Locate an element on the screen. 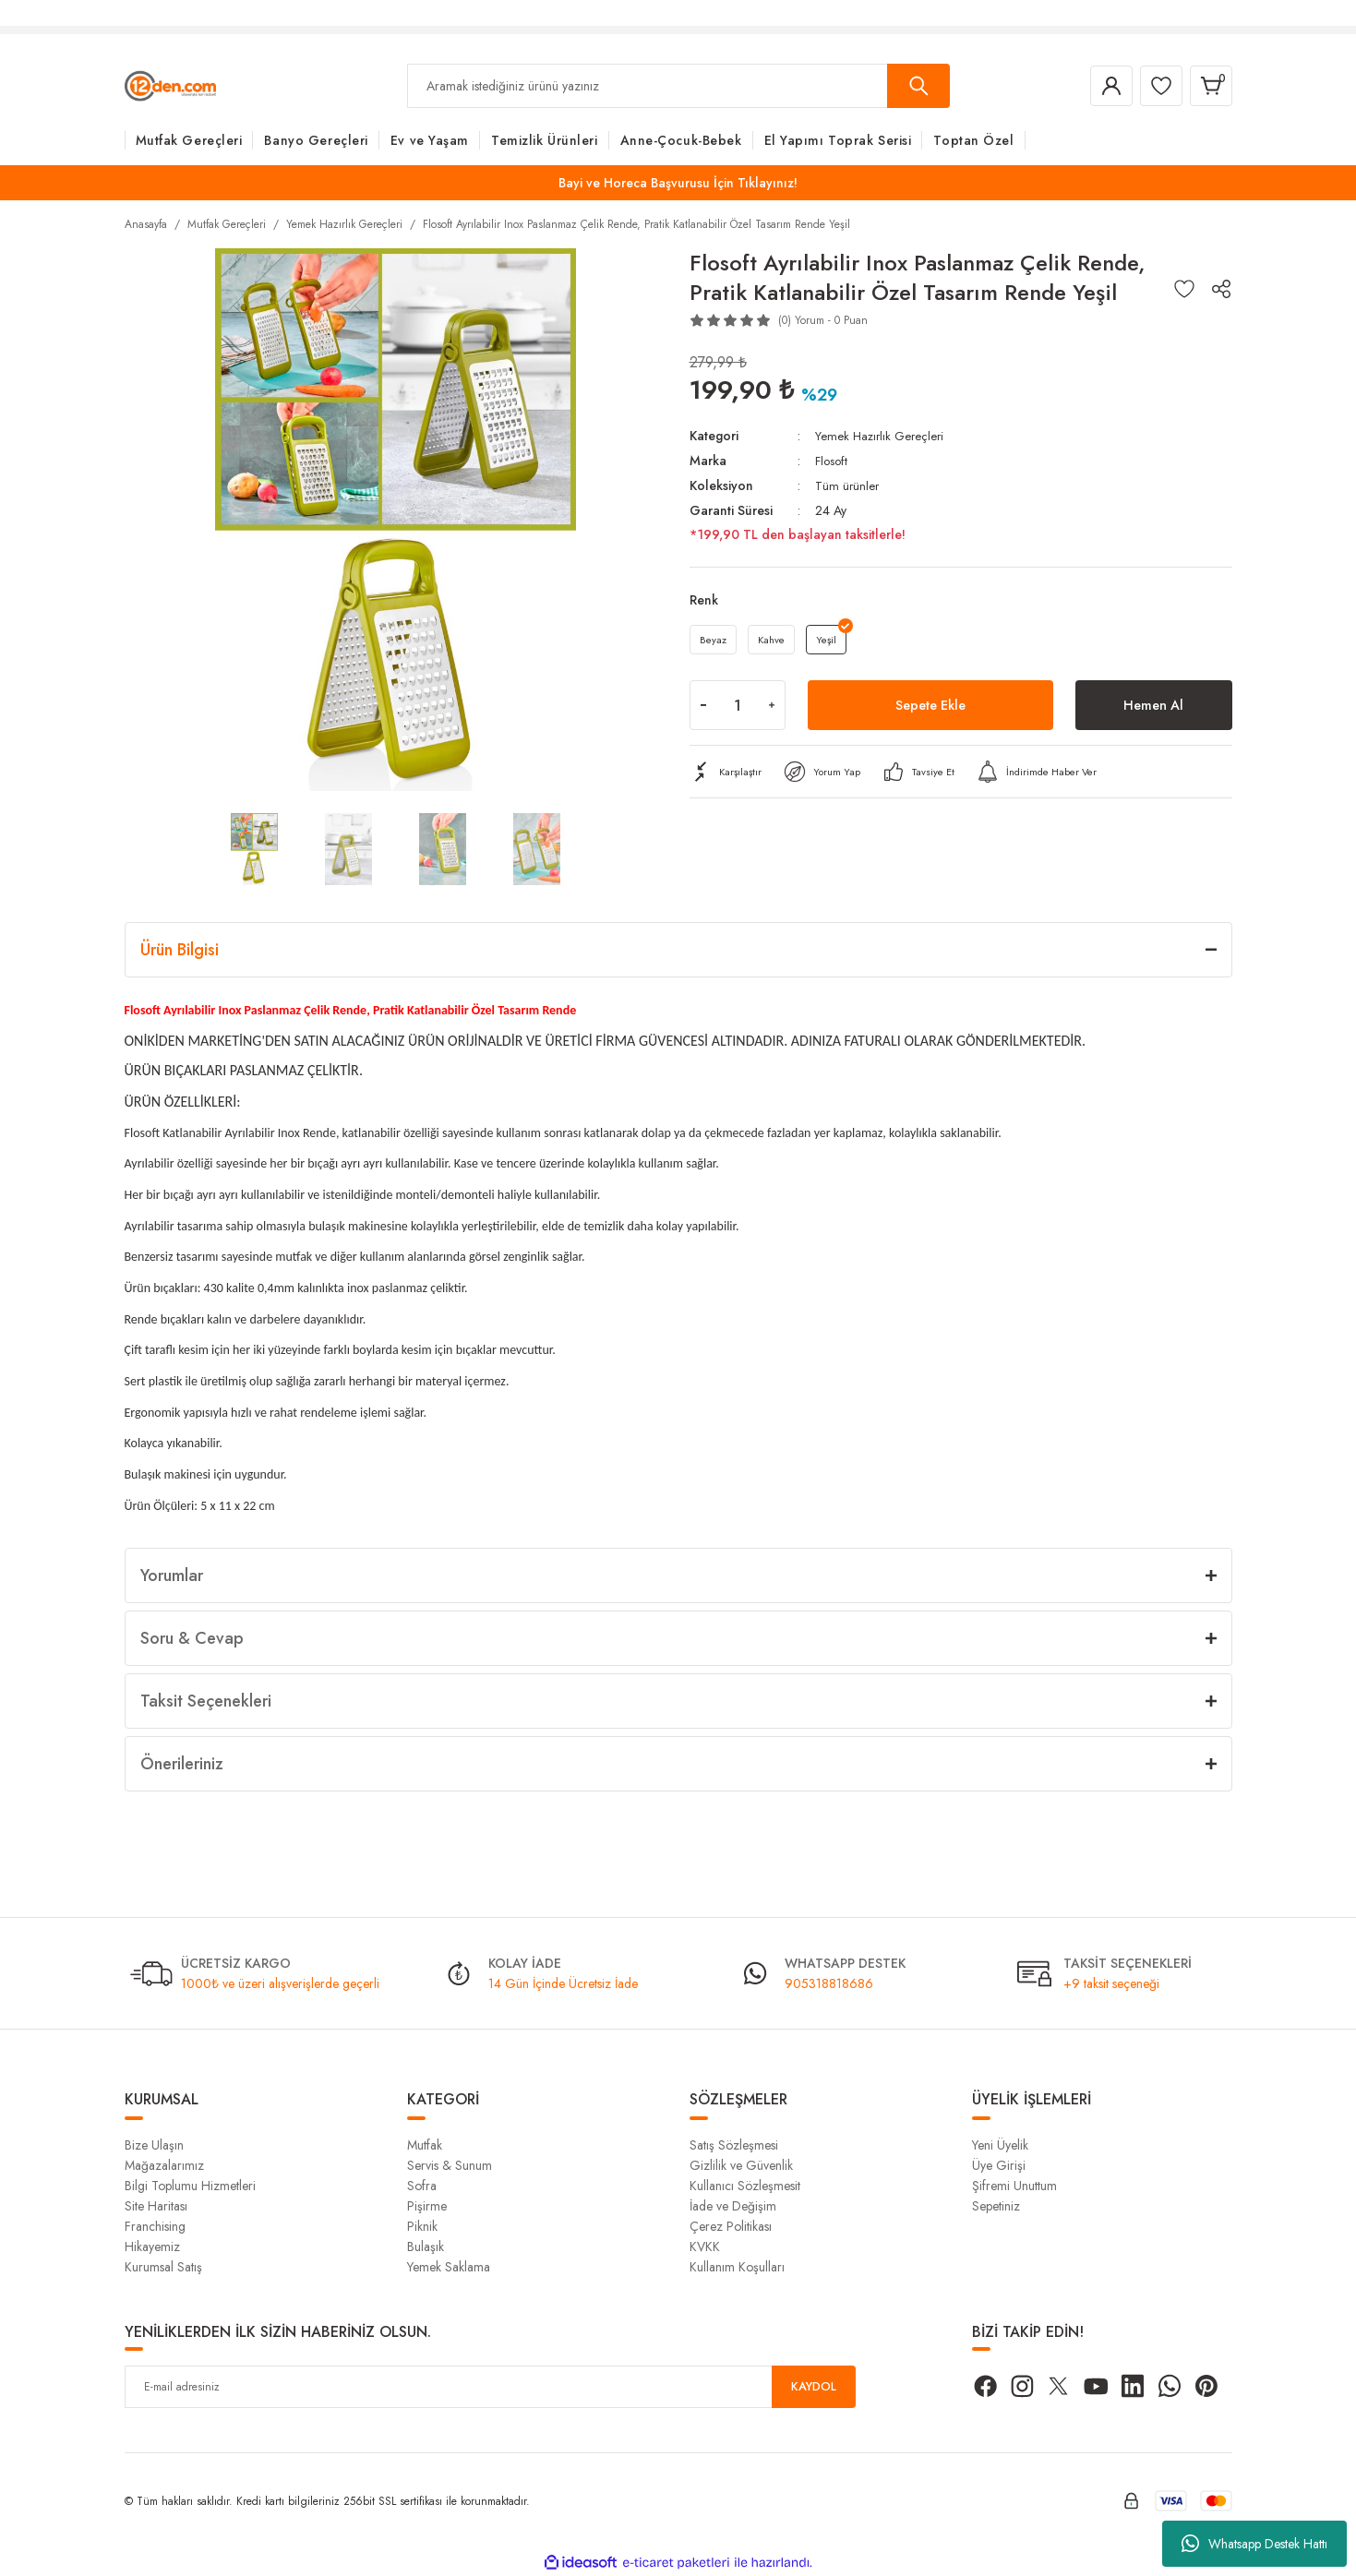 The width and height of the screenshot is (1356, 2576). Servis & Sunum is located at coordinates (449, 2165).